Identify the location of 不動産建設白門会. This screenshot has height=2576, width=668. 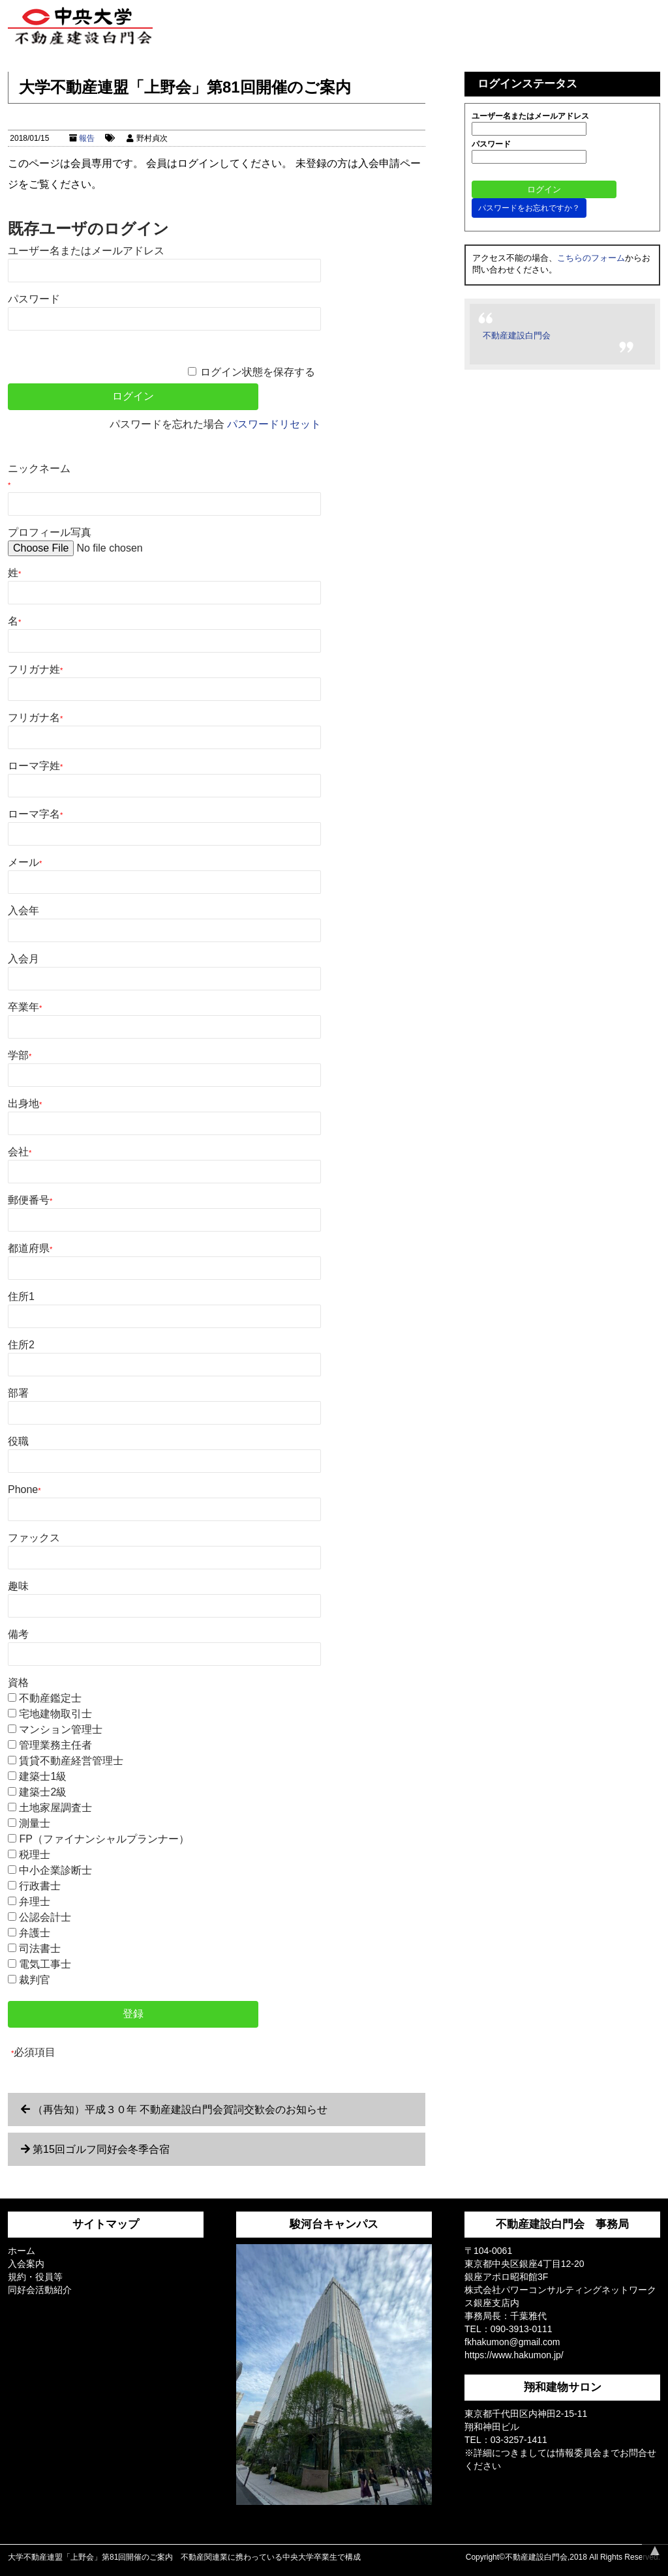
(517, 335).